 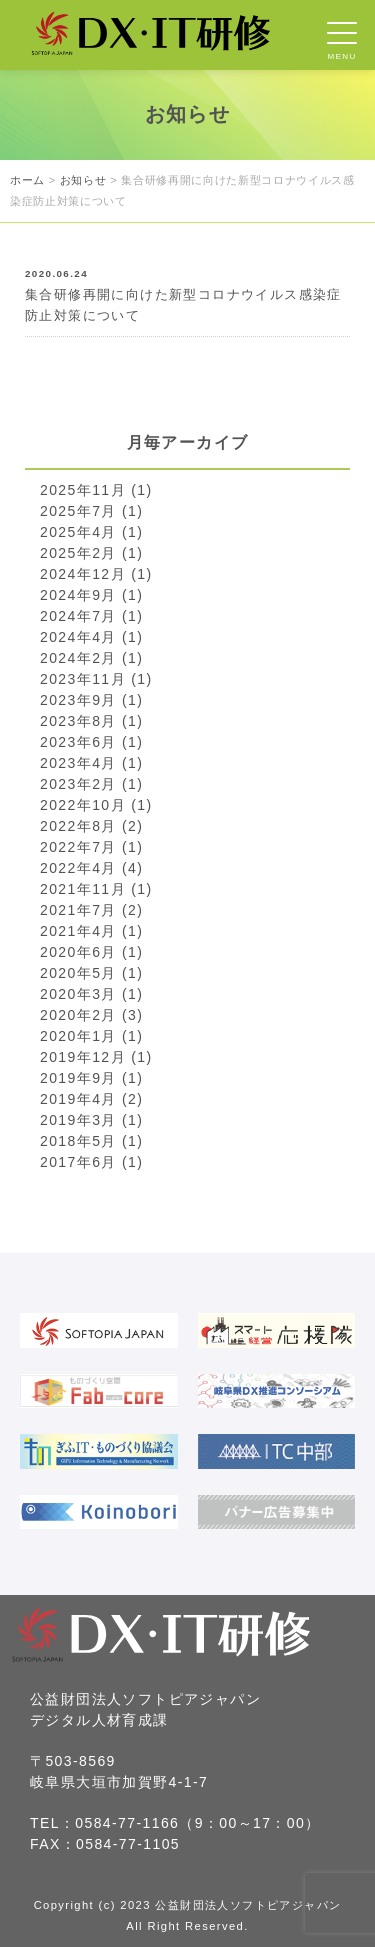 What do you see at coordinates (83, 180) in the screenshot?
I see `お知らせ` at bounding box center [83, 180].